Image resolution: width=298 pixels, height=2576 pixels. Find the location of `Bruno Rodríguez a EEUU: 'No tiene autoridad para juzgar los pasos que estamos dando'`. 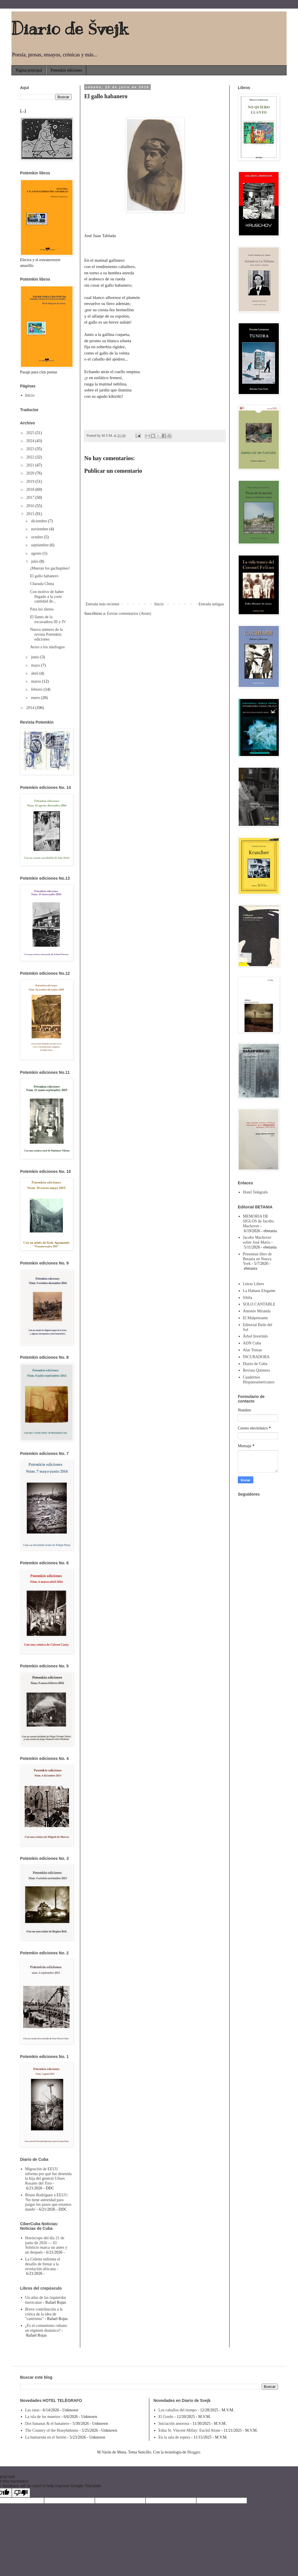

Bruno Rodríguez a EEUU: 'No tiene autoridad para juzgar los pasos que estamos dando' is located at coordinates (48, 2202).